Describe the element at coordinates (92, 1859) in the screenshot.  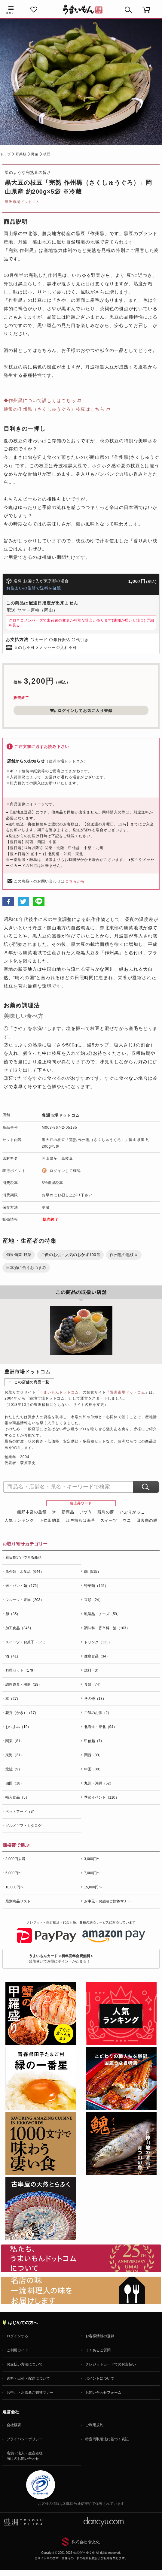
I see `3,000円〜` at that location.